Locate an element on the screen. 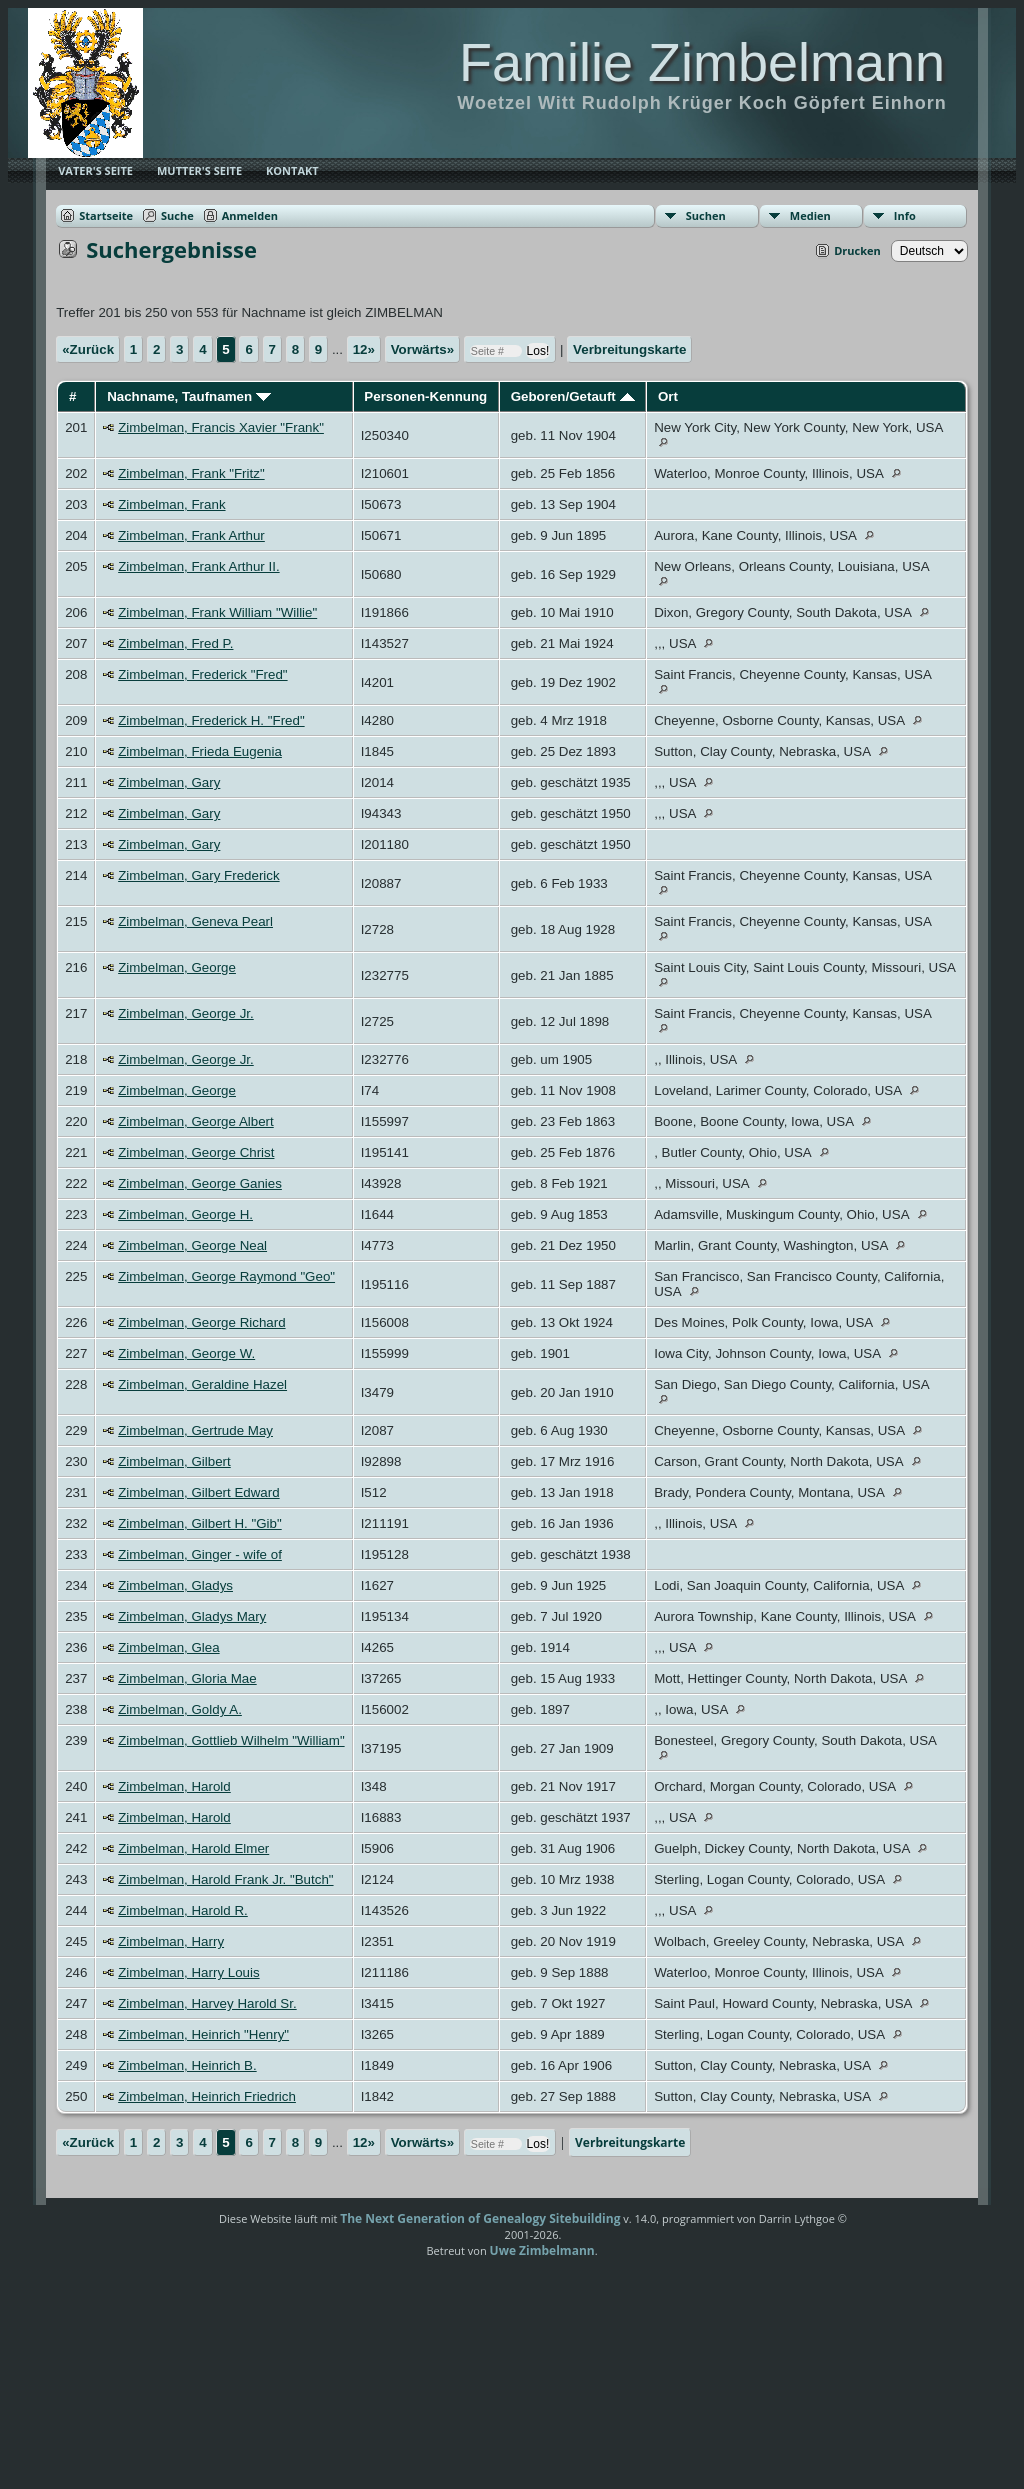 The width and height of the screenshot is (1024, 2489). Anmelden is located at coordinates (250, 215).